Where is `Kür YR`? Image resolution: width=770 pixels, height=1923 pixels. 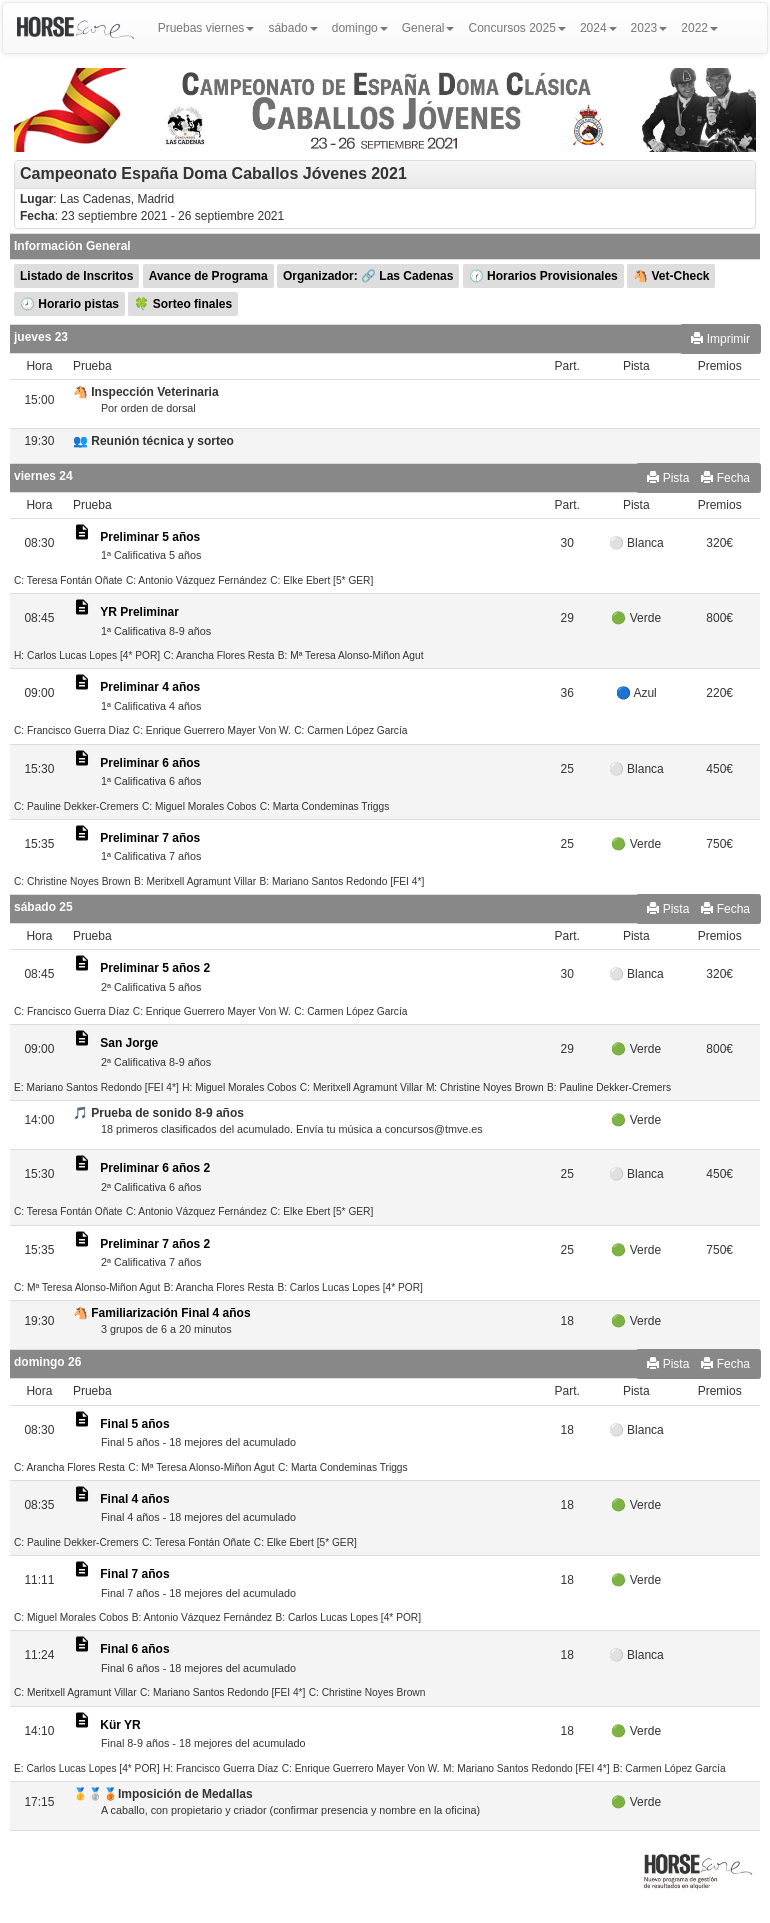 Kür YR is located at coordinates (120, 1725).